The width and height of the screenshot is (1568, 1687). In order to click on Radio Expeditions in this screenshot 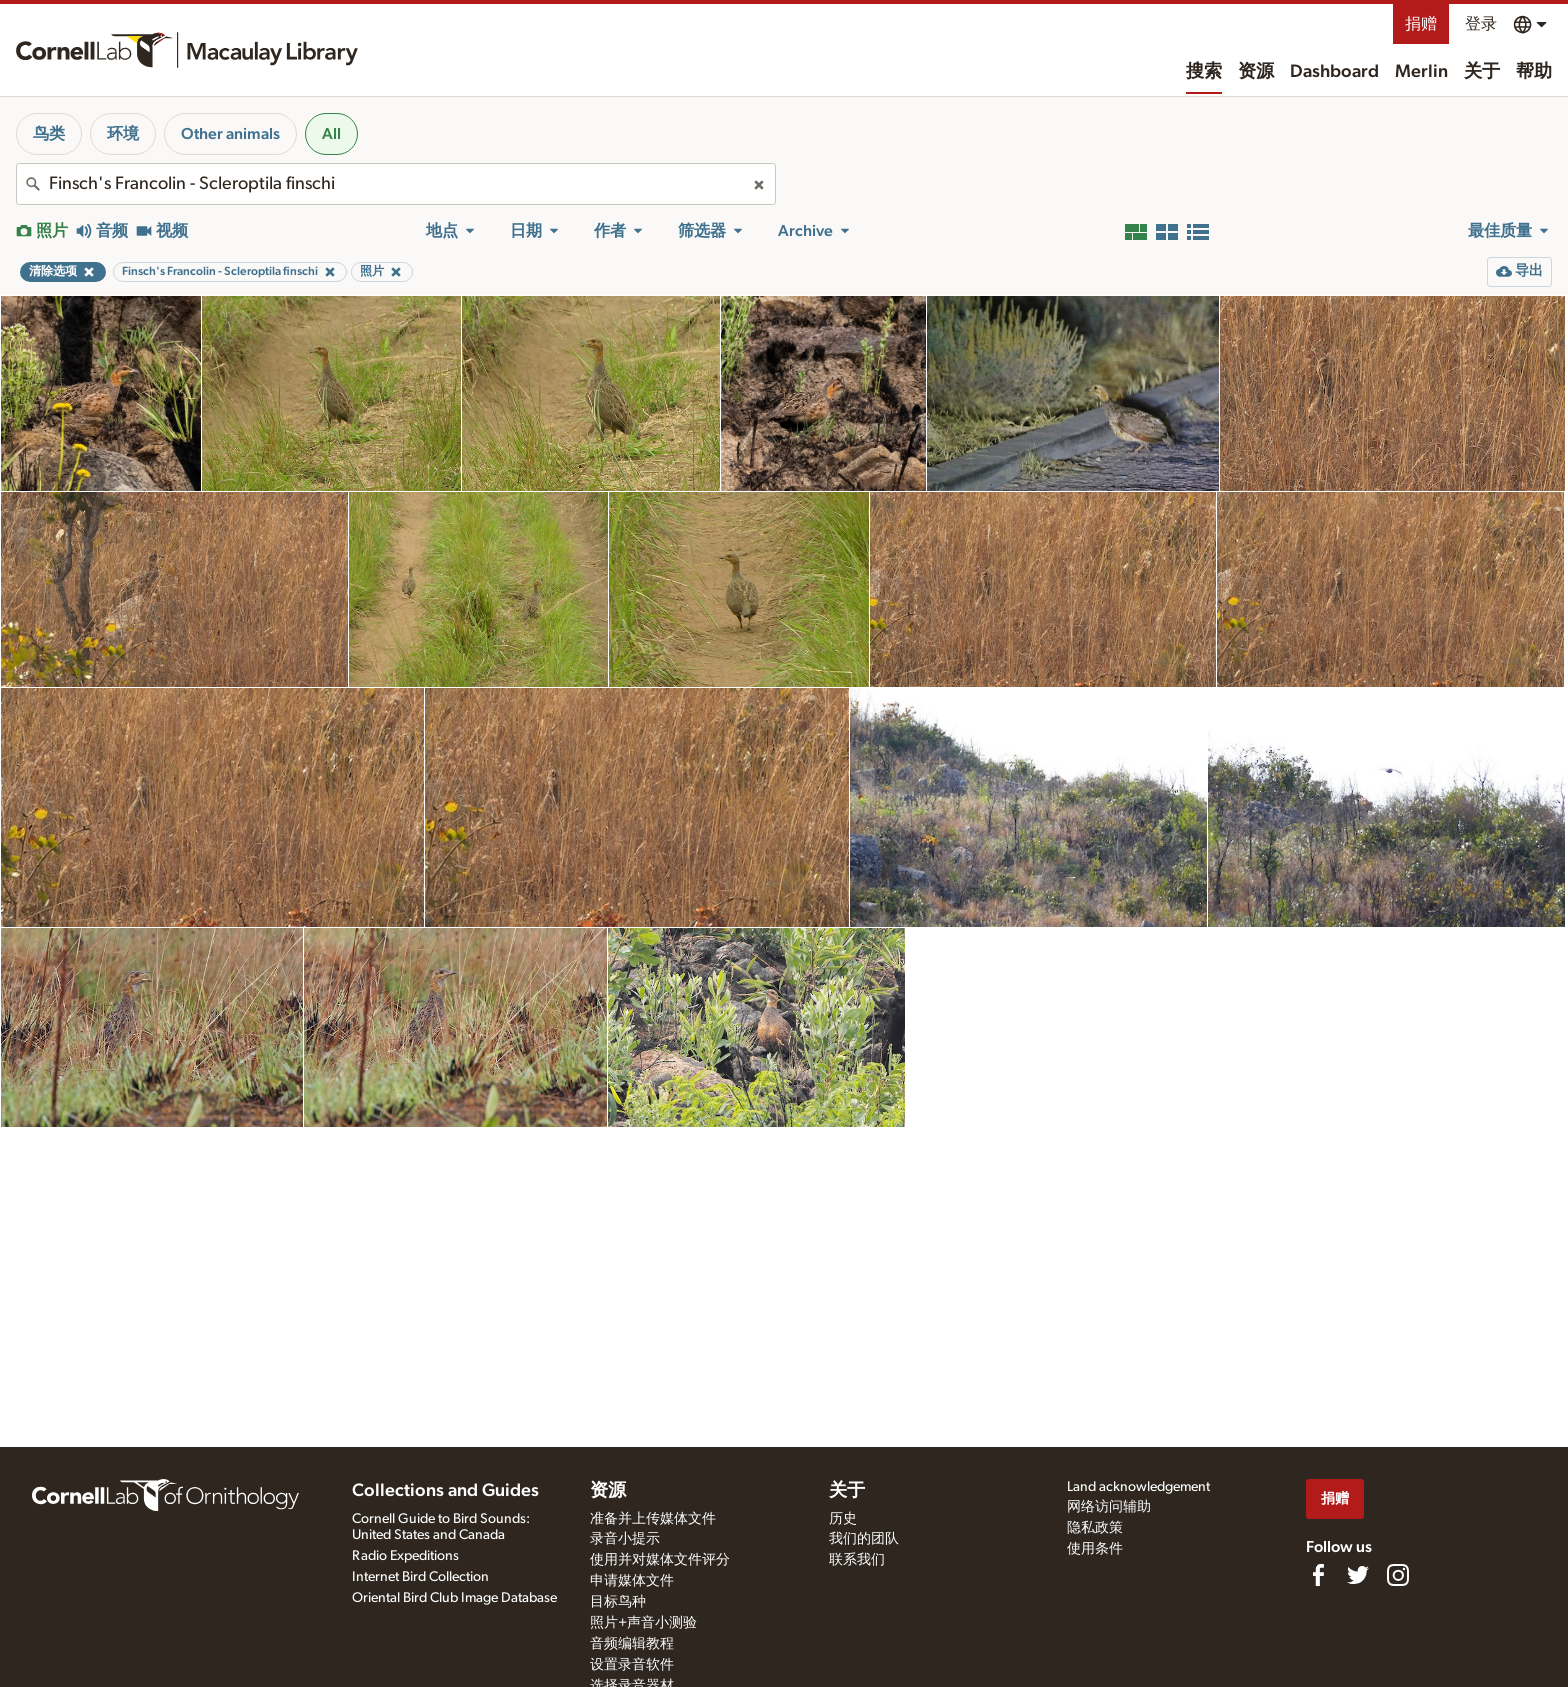, I will do `click(405, 1556)`.